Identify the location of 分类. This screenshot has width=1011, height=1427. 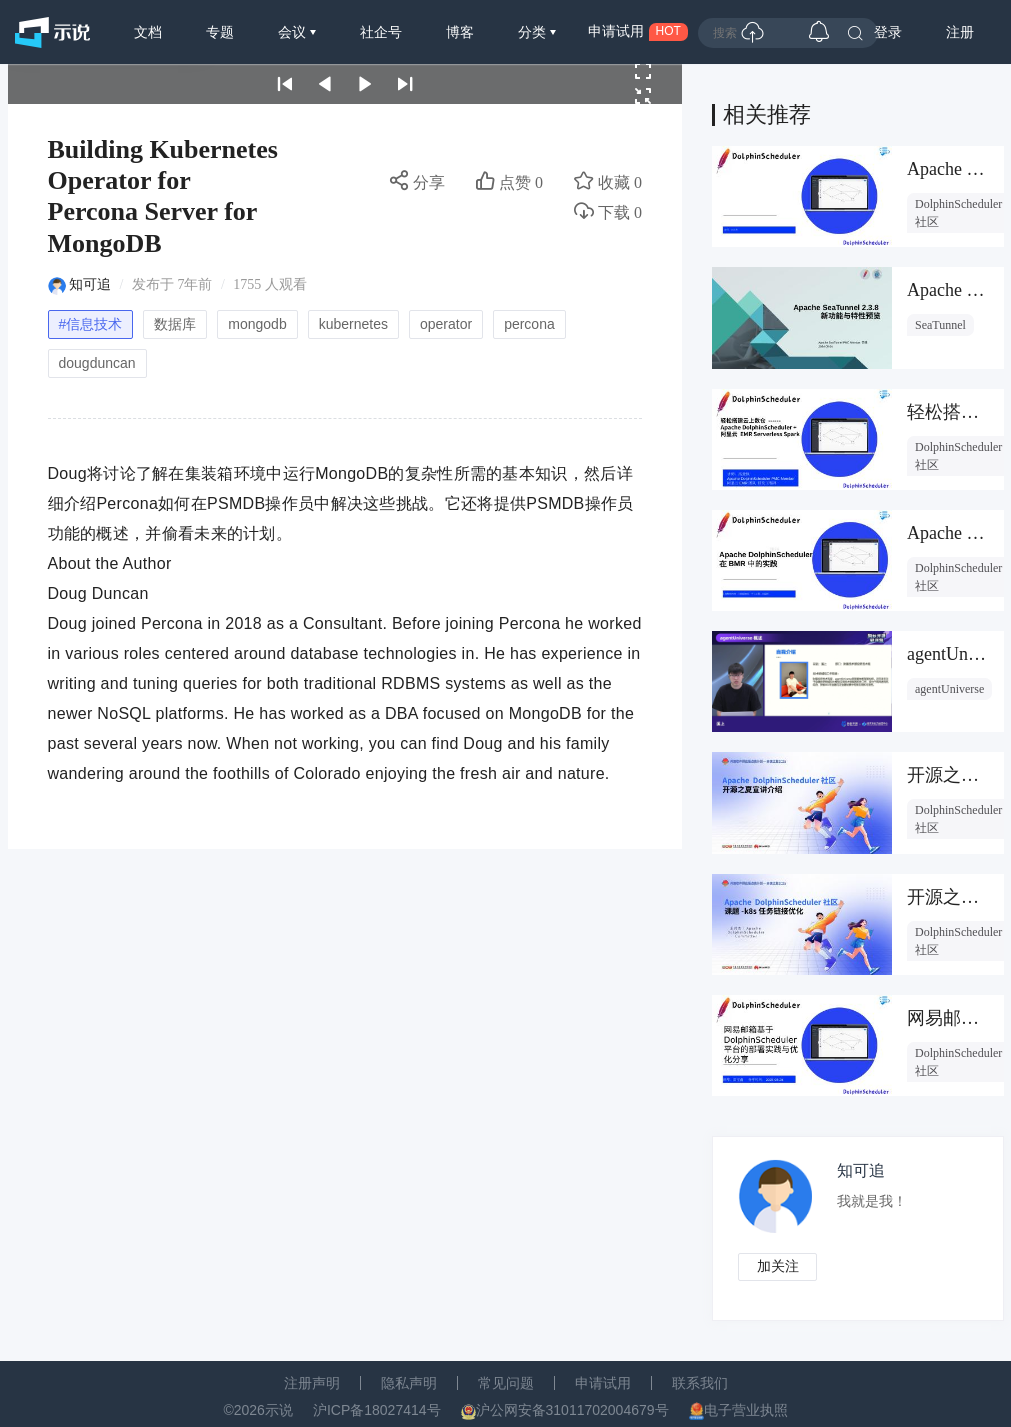
(534, 32).